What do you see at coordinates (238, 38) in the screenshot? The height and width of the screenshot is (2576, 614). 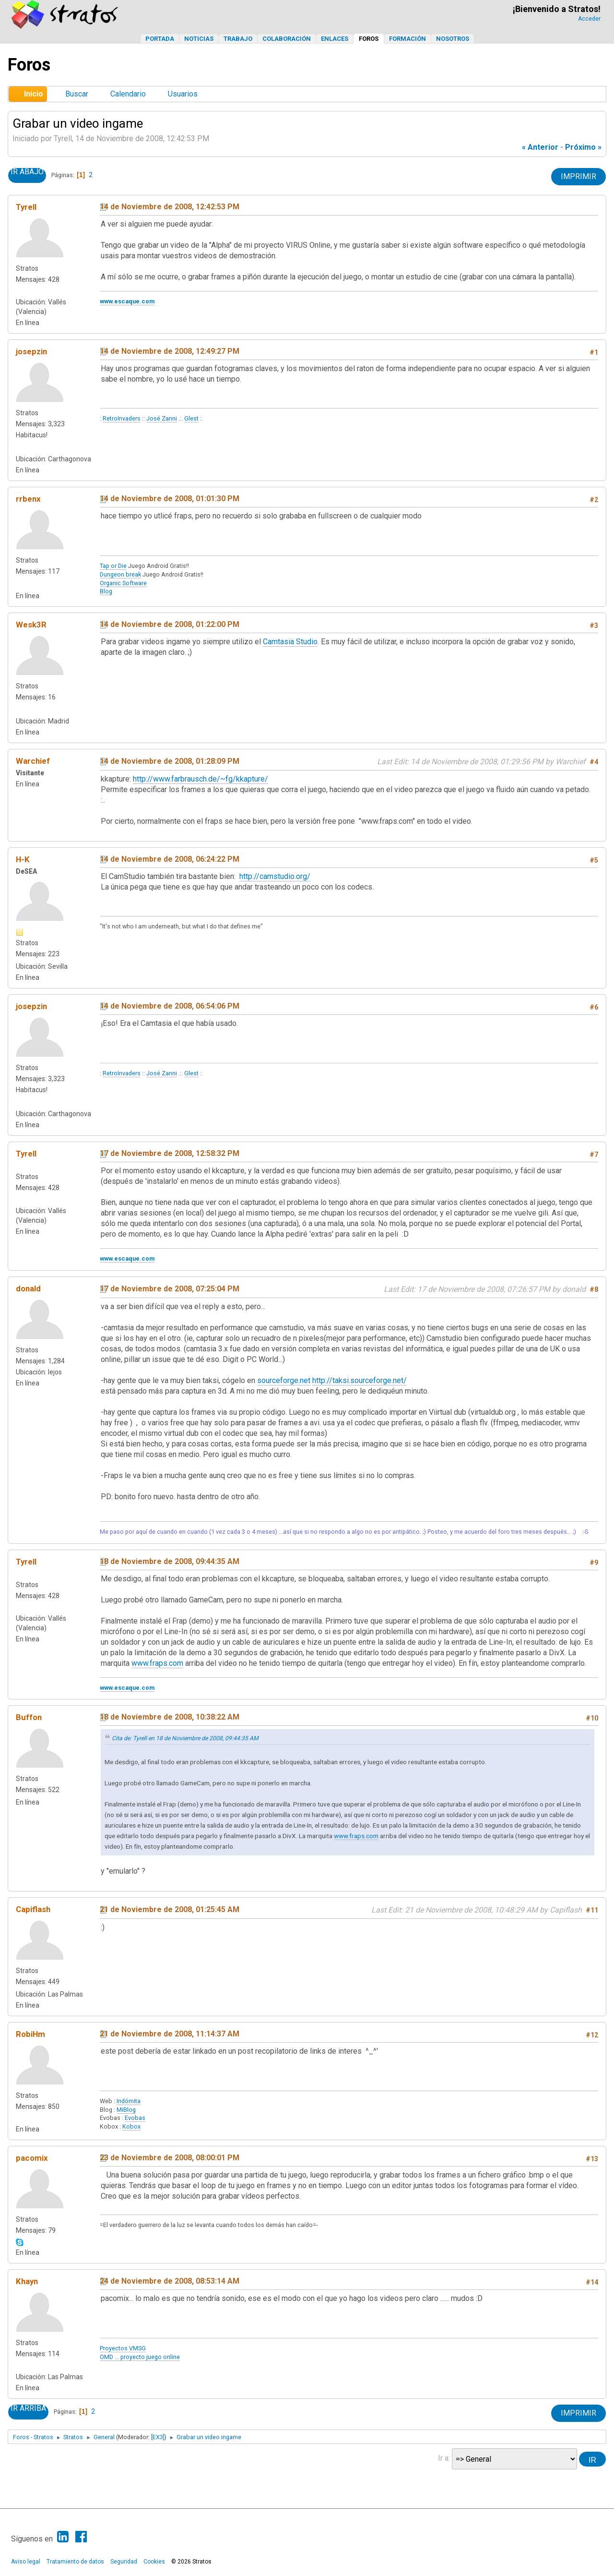 I see `Trabajo` at bounding box center [238, 38].